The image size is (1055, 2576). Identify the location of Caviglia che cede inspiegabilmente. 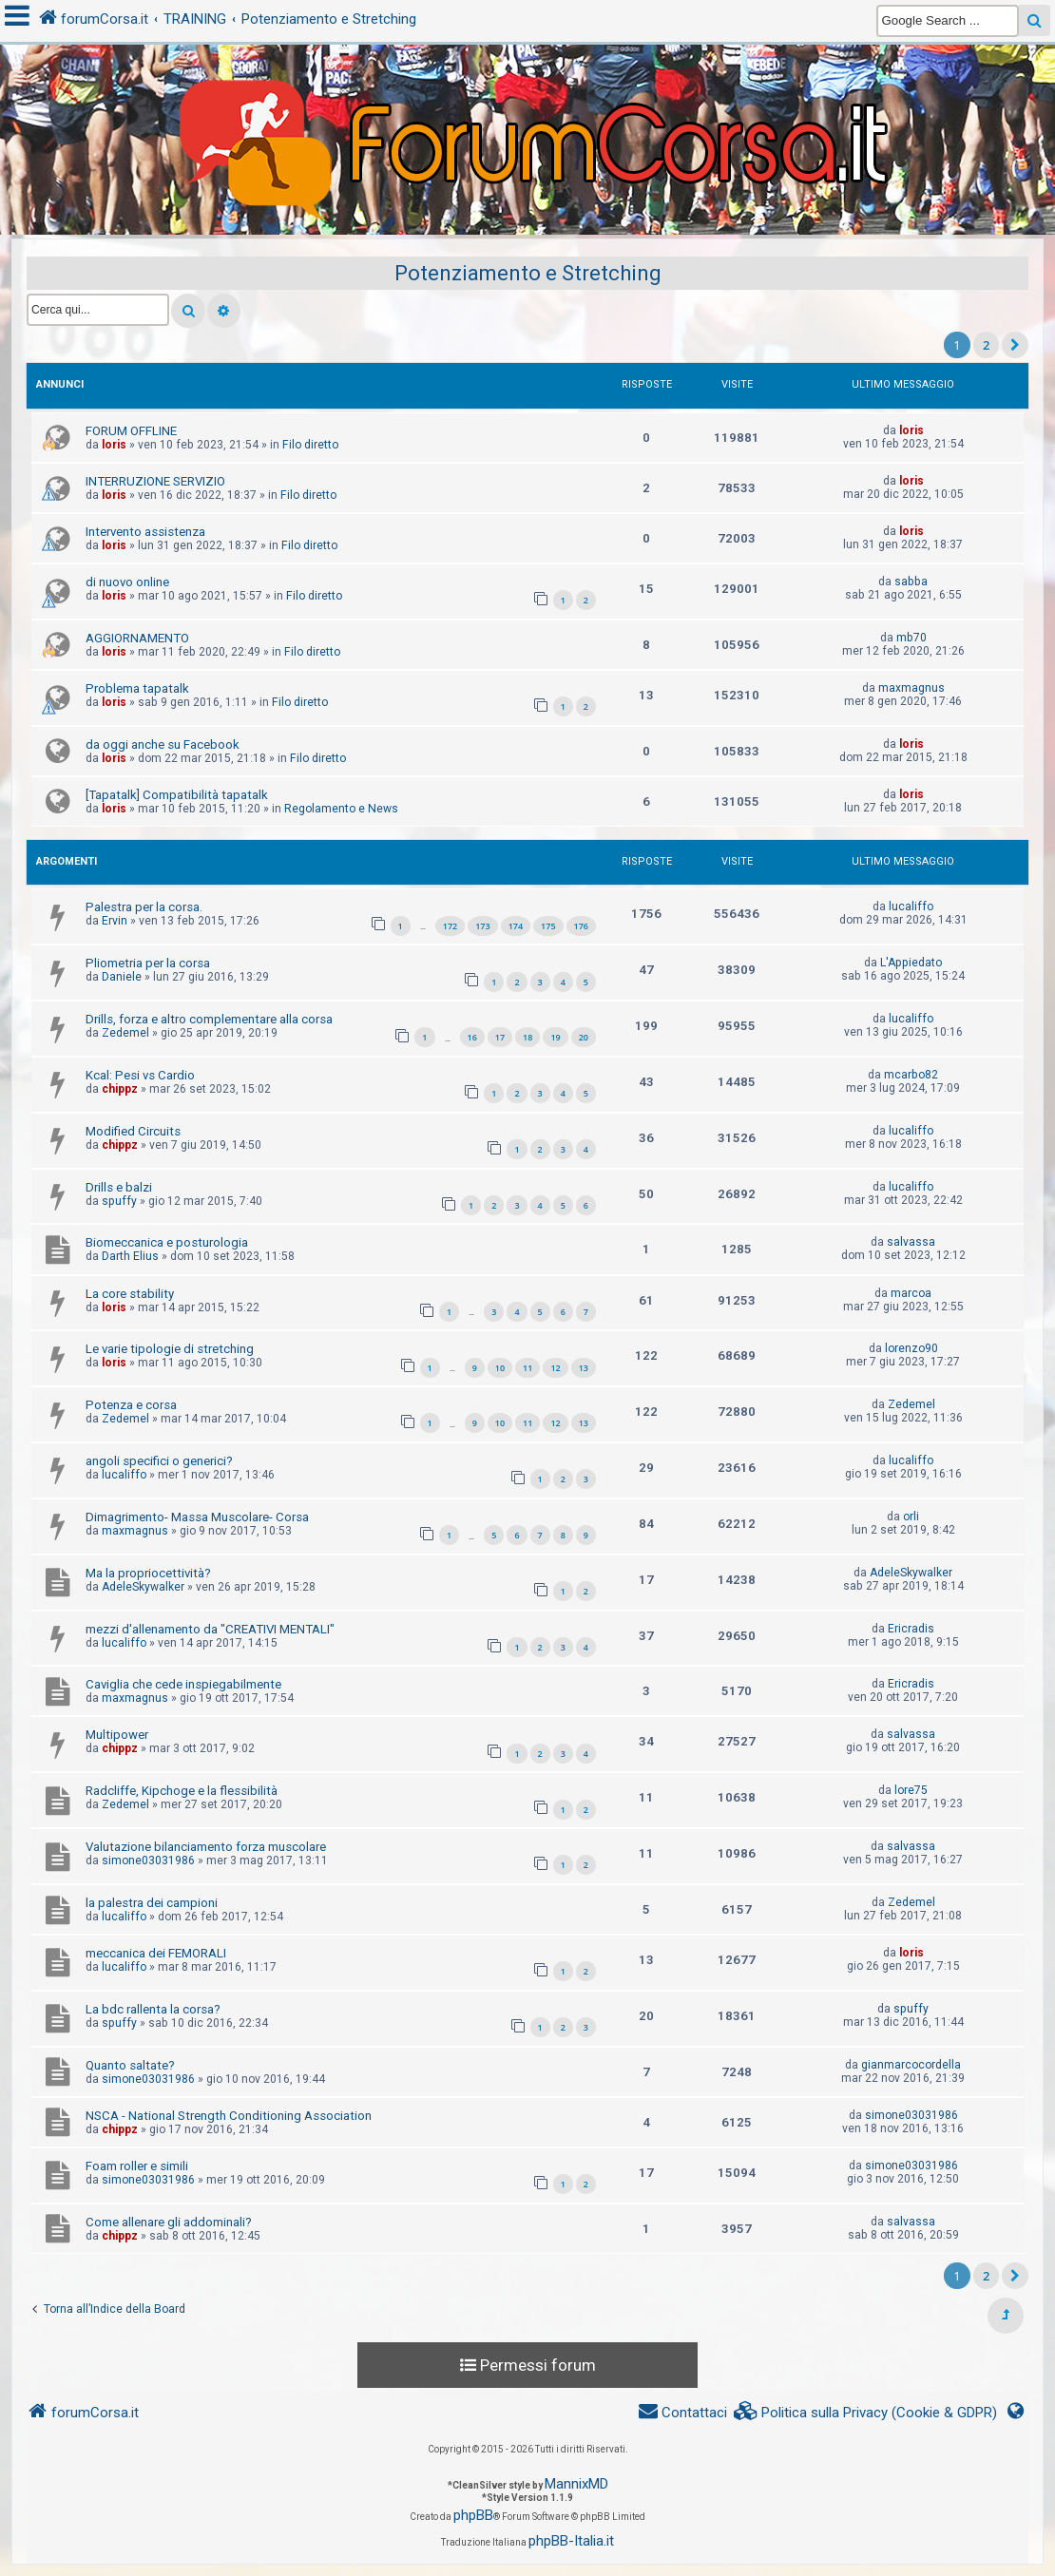
(183, 1684).